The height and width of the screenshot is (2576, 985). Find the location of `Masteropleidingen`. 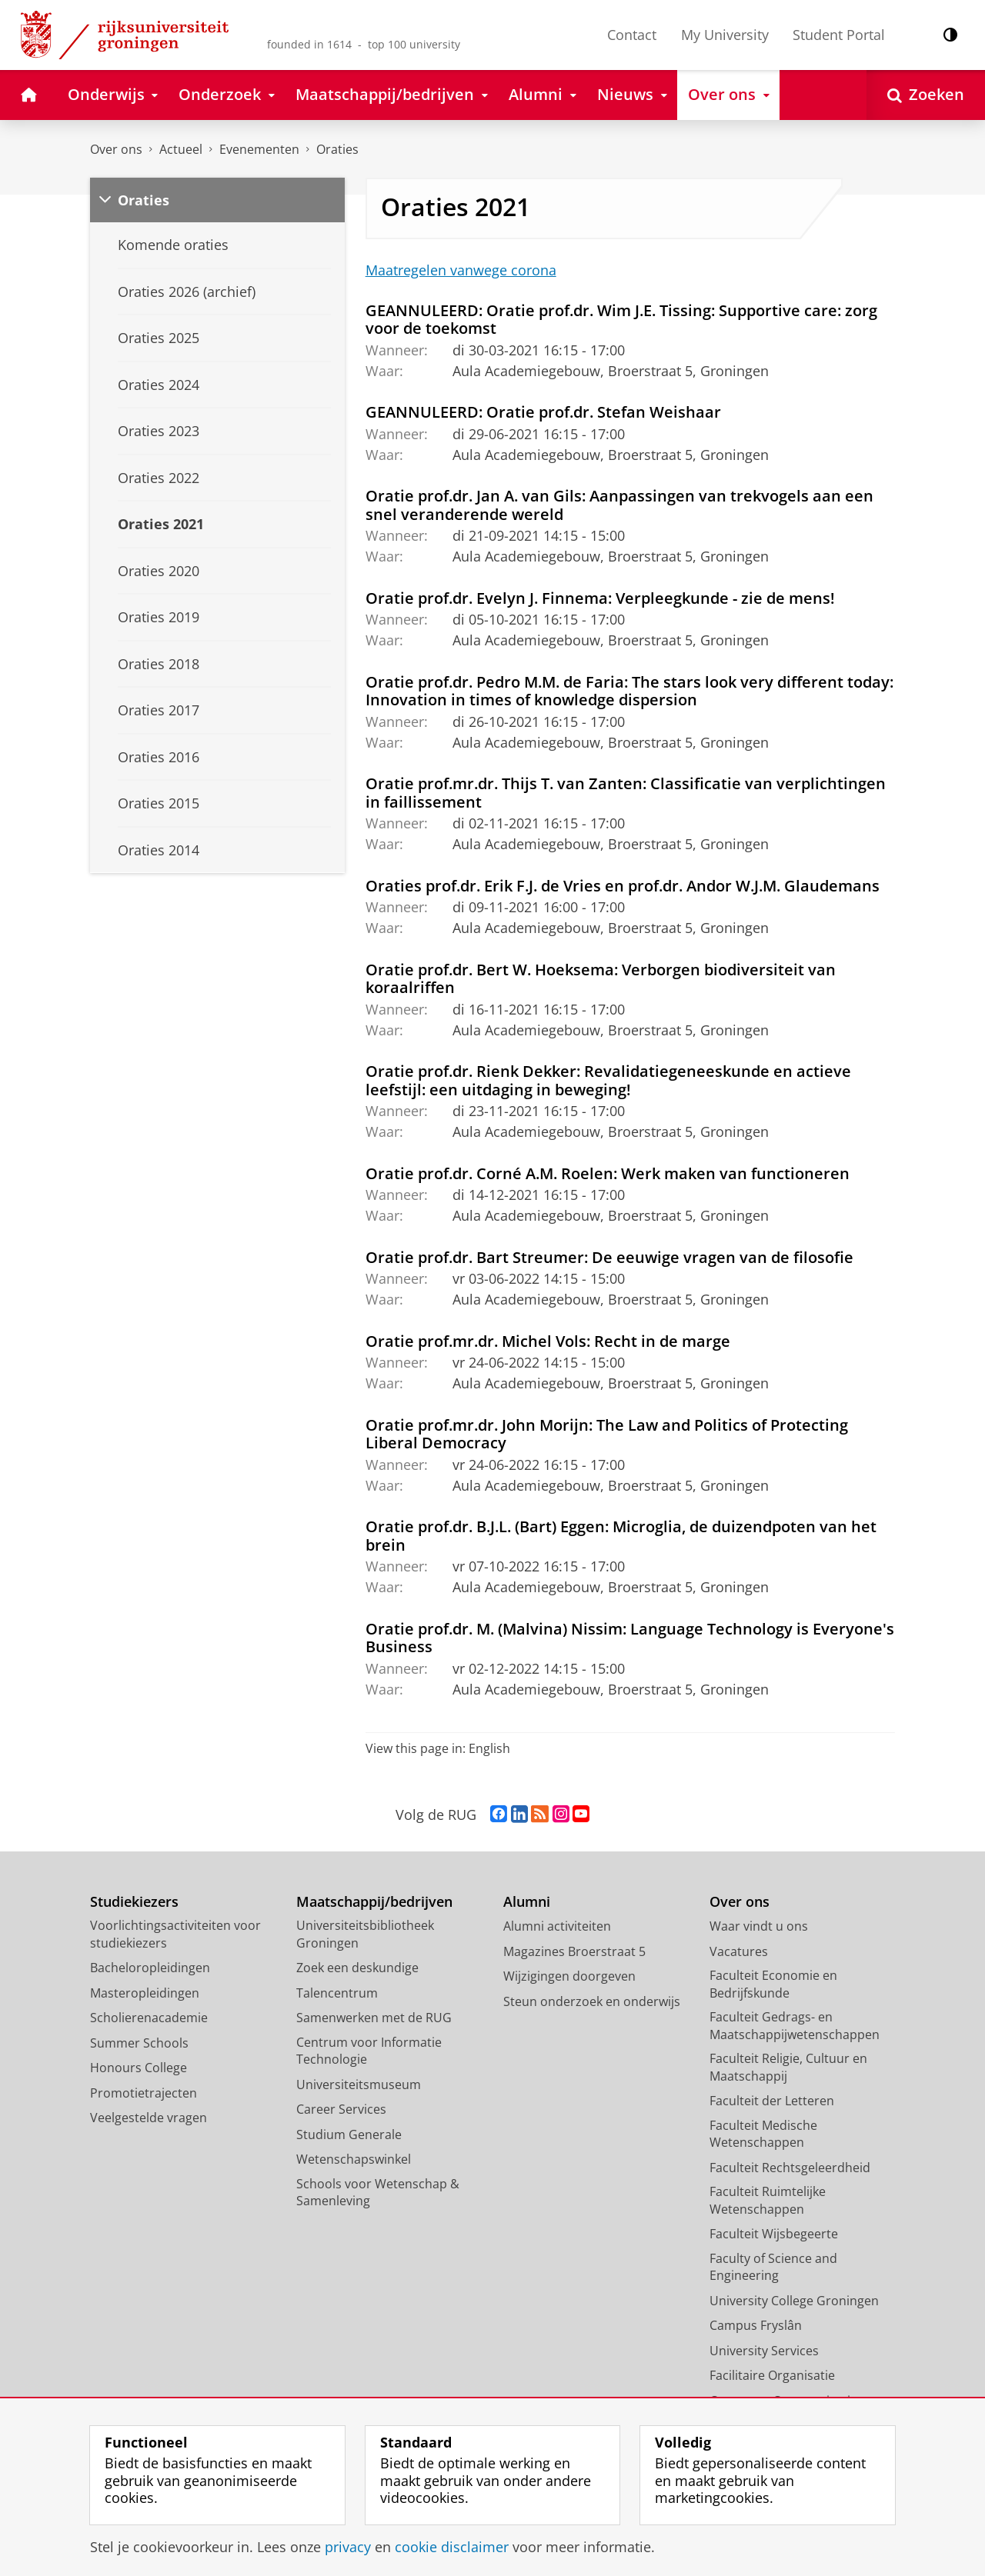

Masteropleidingen is located at coordinates (144, 1992).